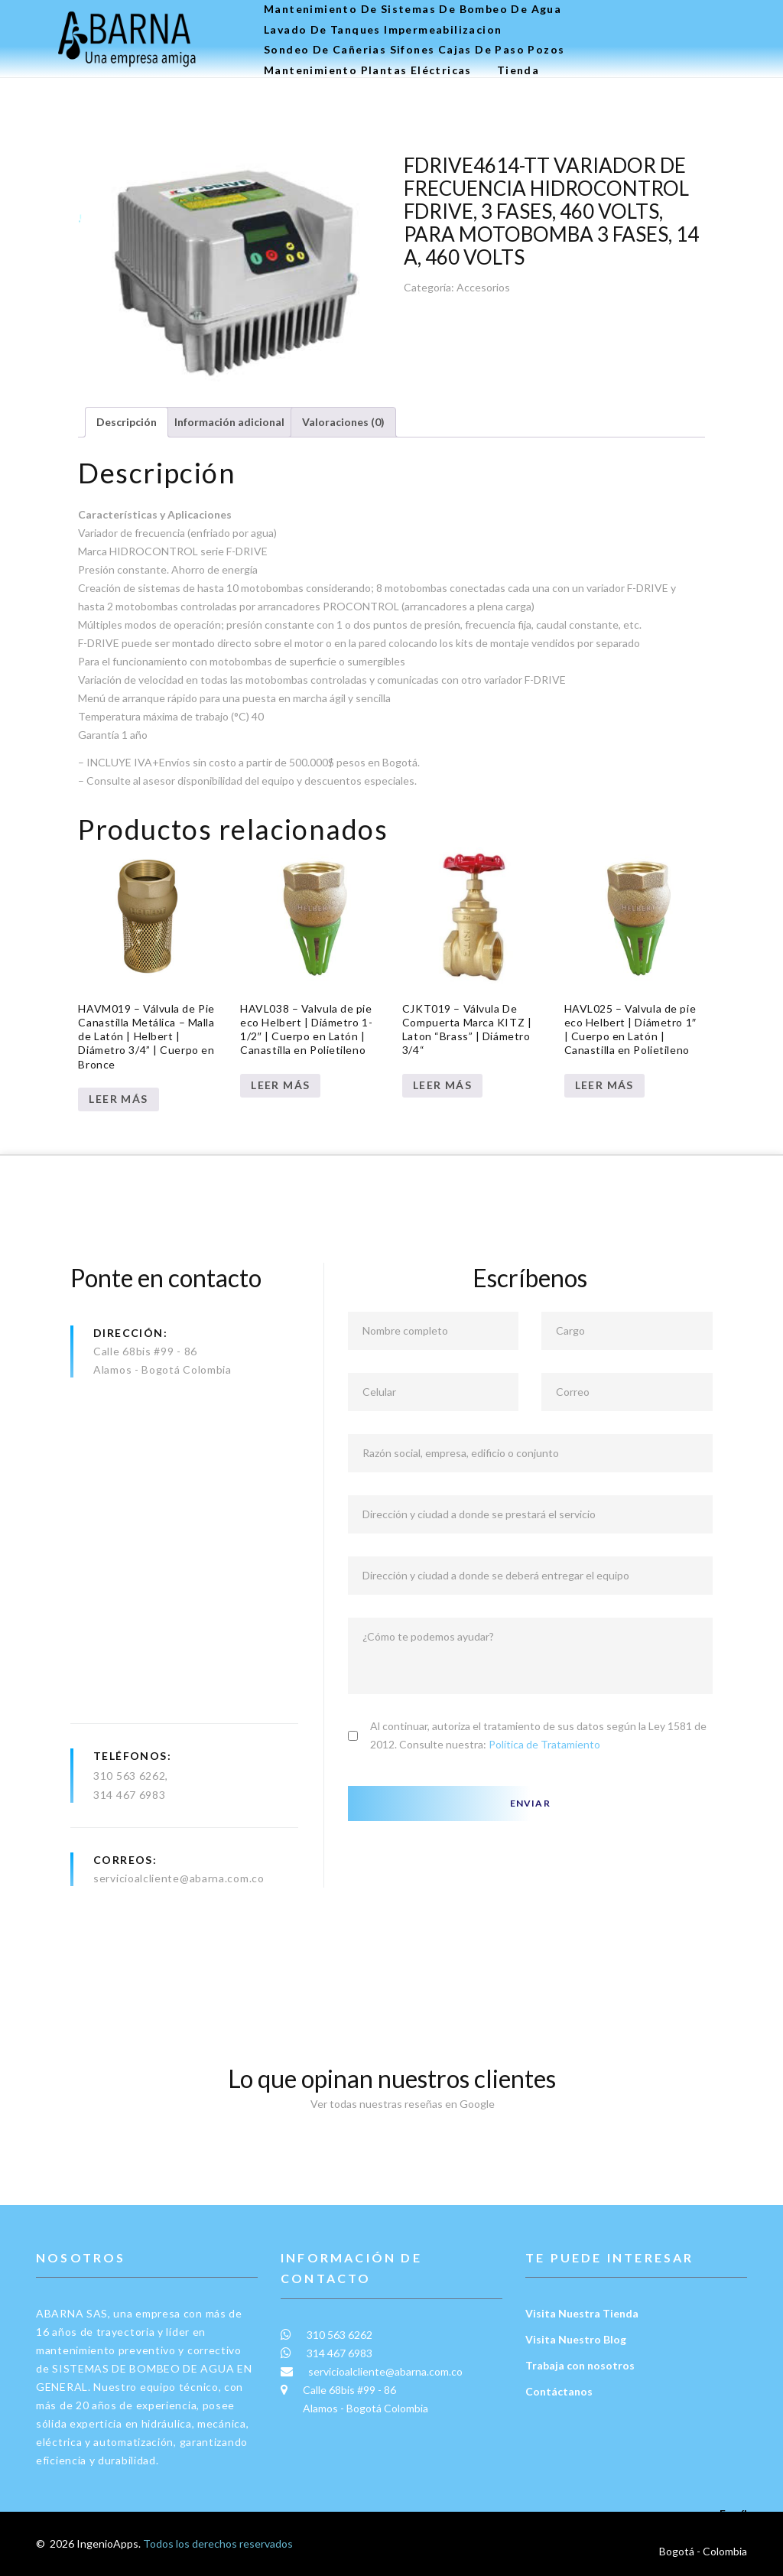 This screenshot has height=2576, width=783. What do you see at coordinates (129, 1775) in the screenshot?
I see `310 563 6262` at bounding box center [129, 1775].